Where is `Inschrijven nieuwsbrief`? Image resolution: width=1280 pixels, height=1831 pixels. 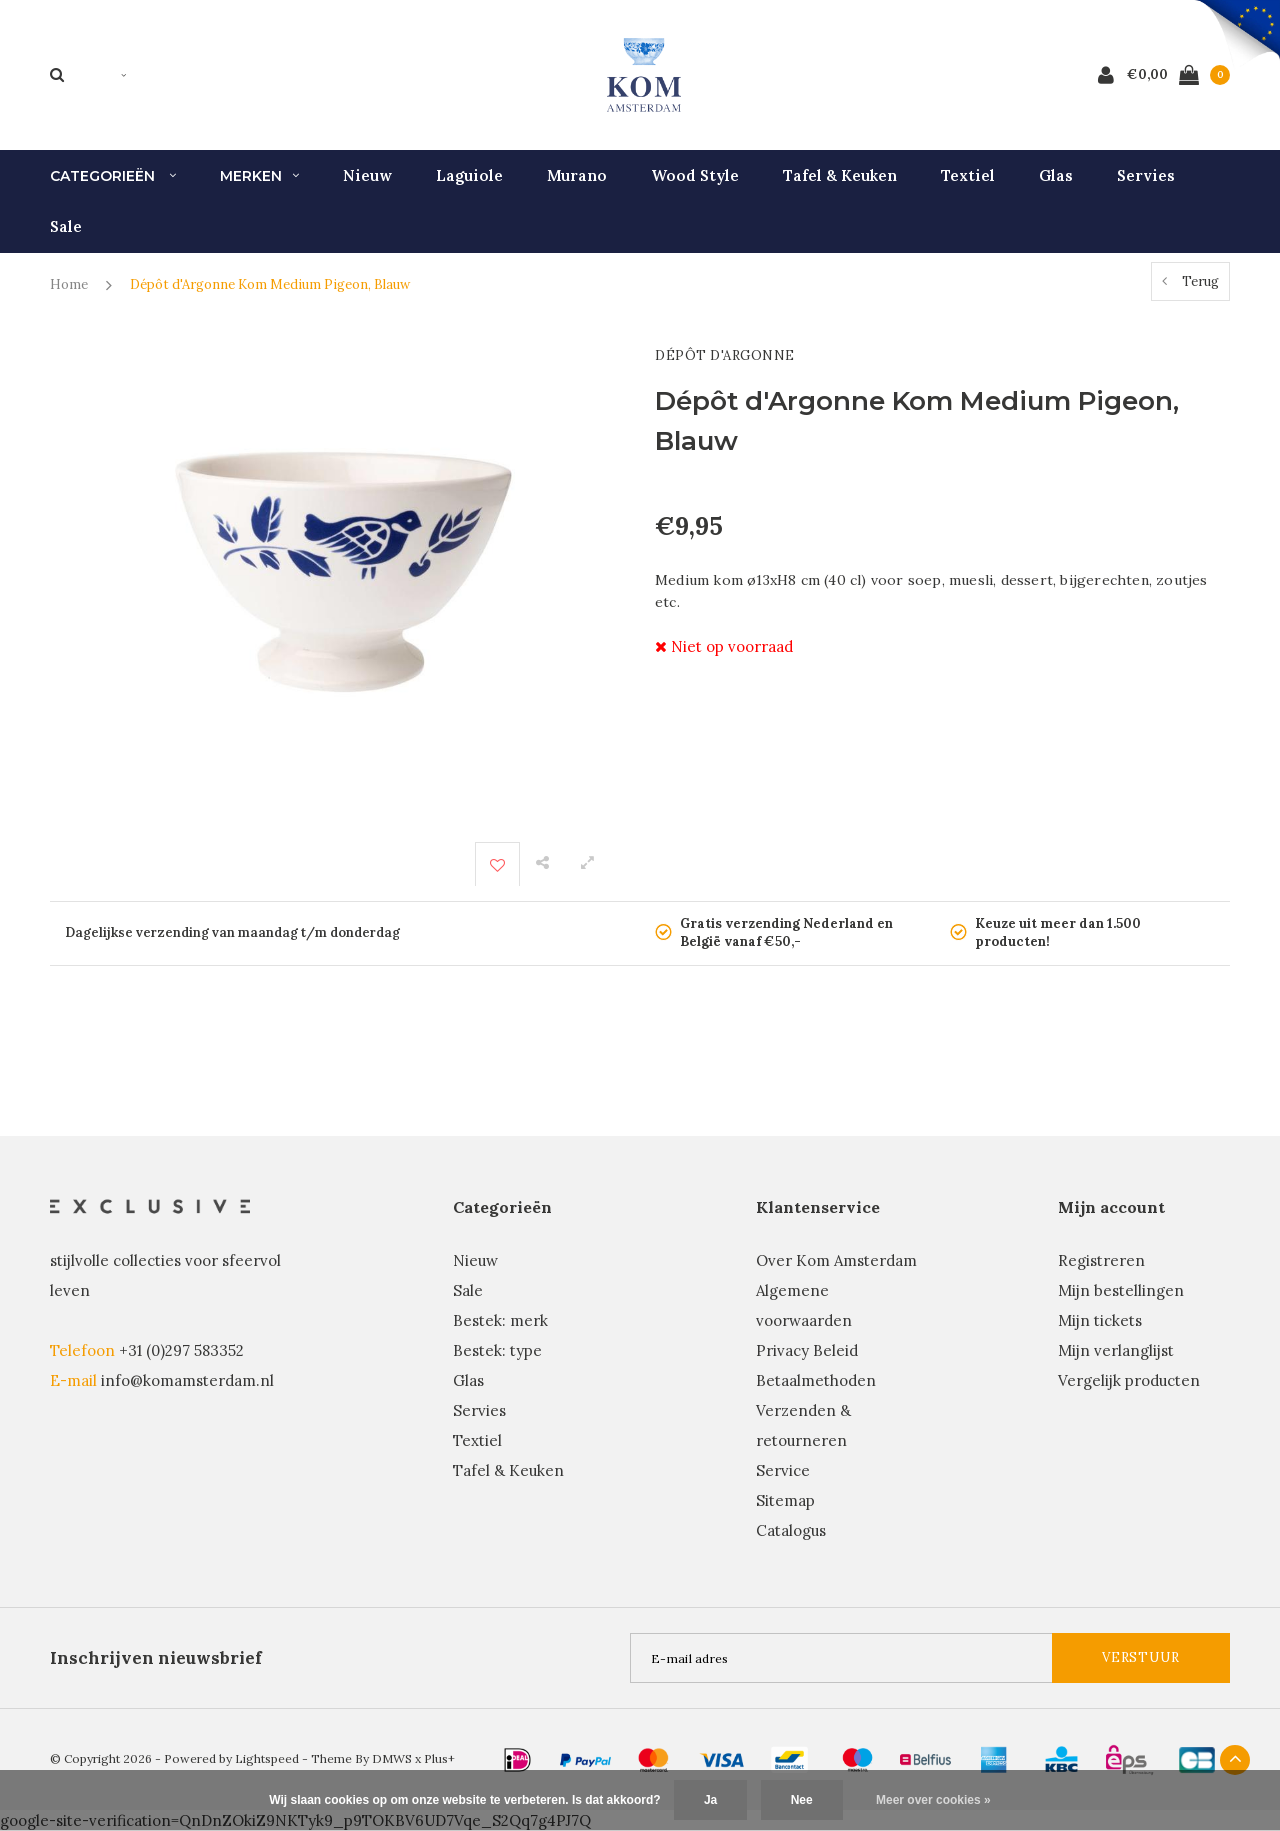
Inschrijven nieuwsbrief is located at coordinates (156, 1658).